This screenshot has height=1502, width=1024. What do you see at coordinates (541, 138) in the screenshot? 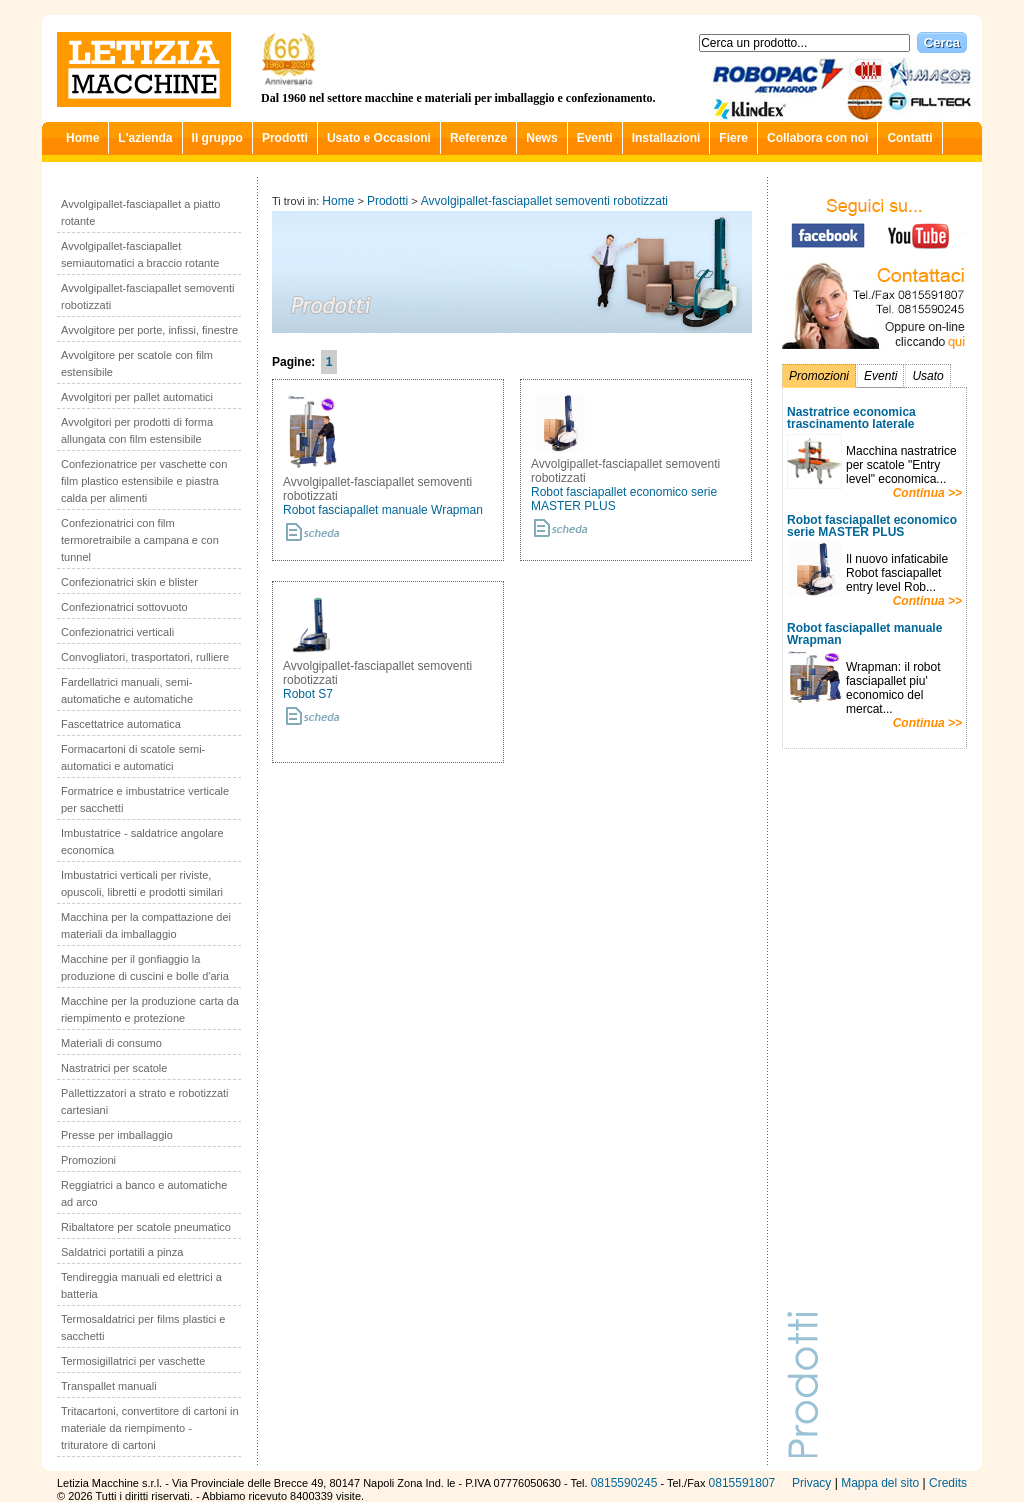
I see `News` at bounding box center [541, 138].